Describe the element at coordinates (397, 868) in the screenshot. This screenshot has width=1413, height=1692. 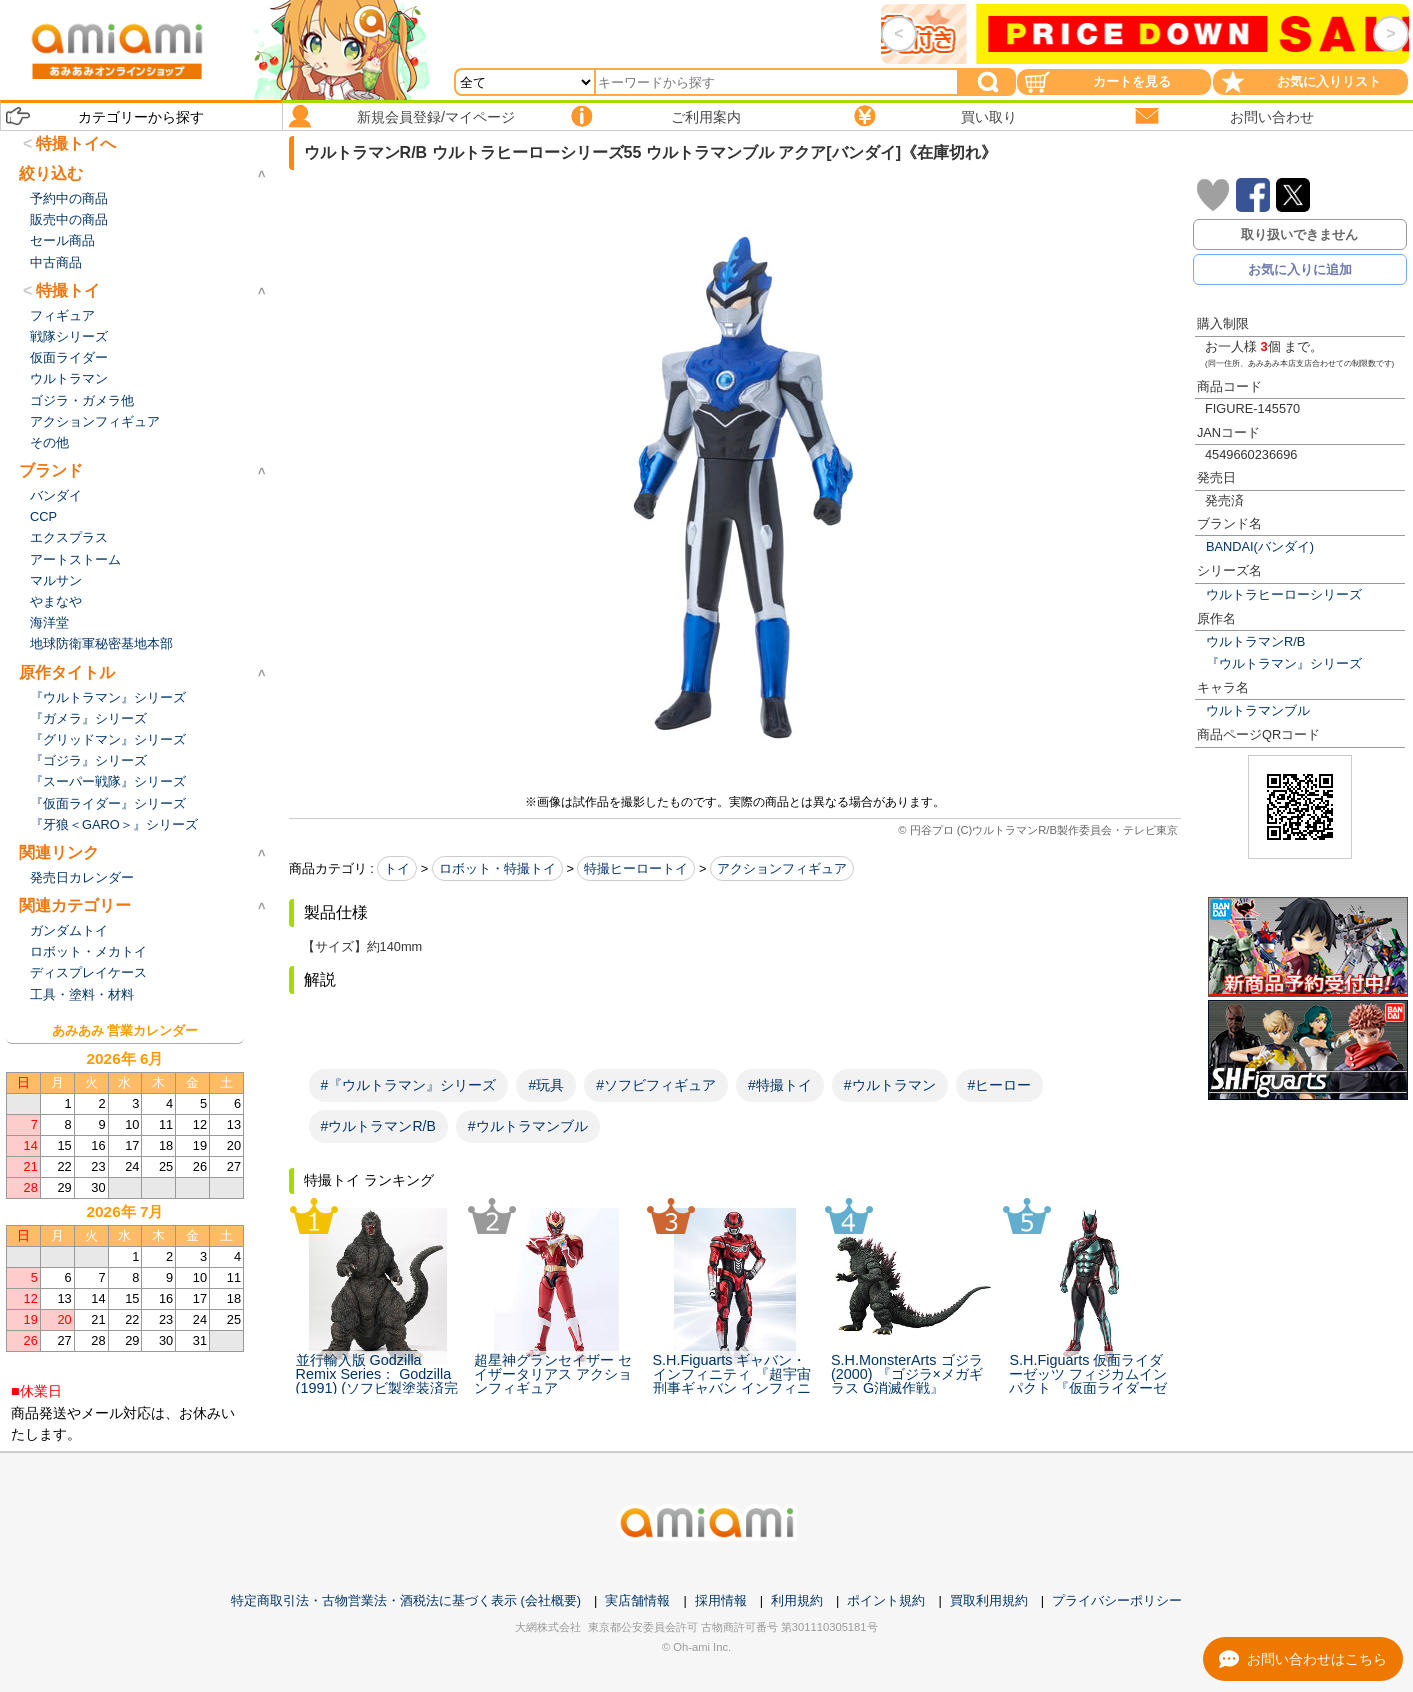
I see `トイ` at that location.